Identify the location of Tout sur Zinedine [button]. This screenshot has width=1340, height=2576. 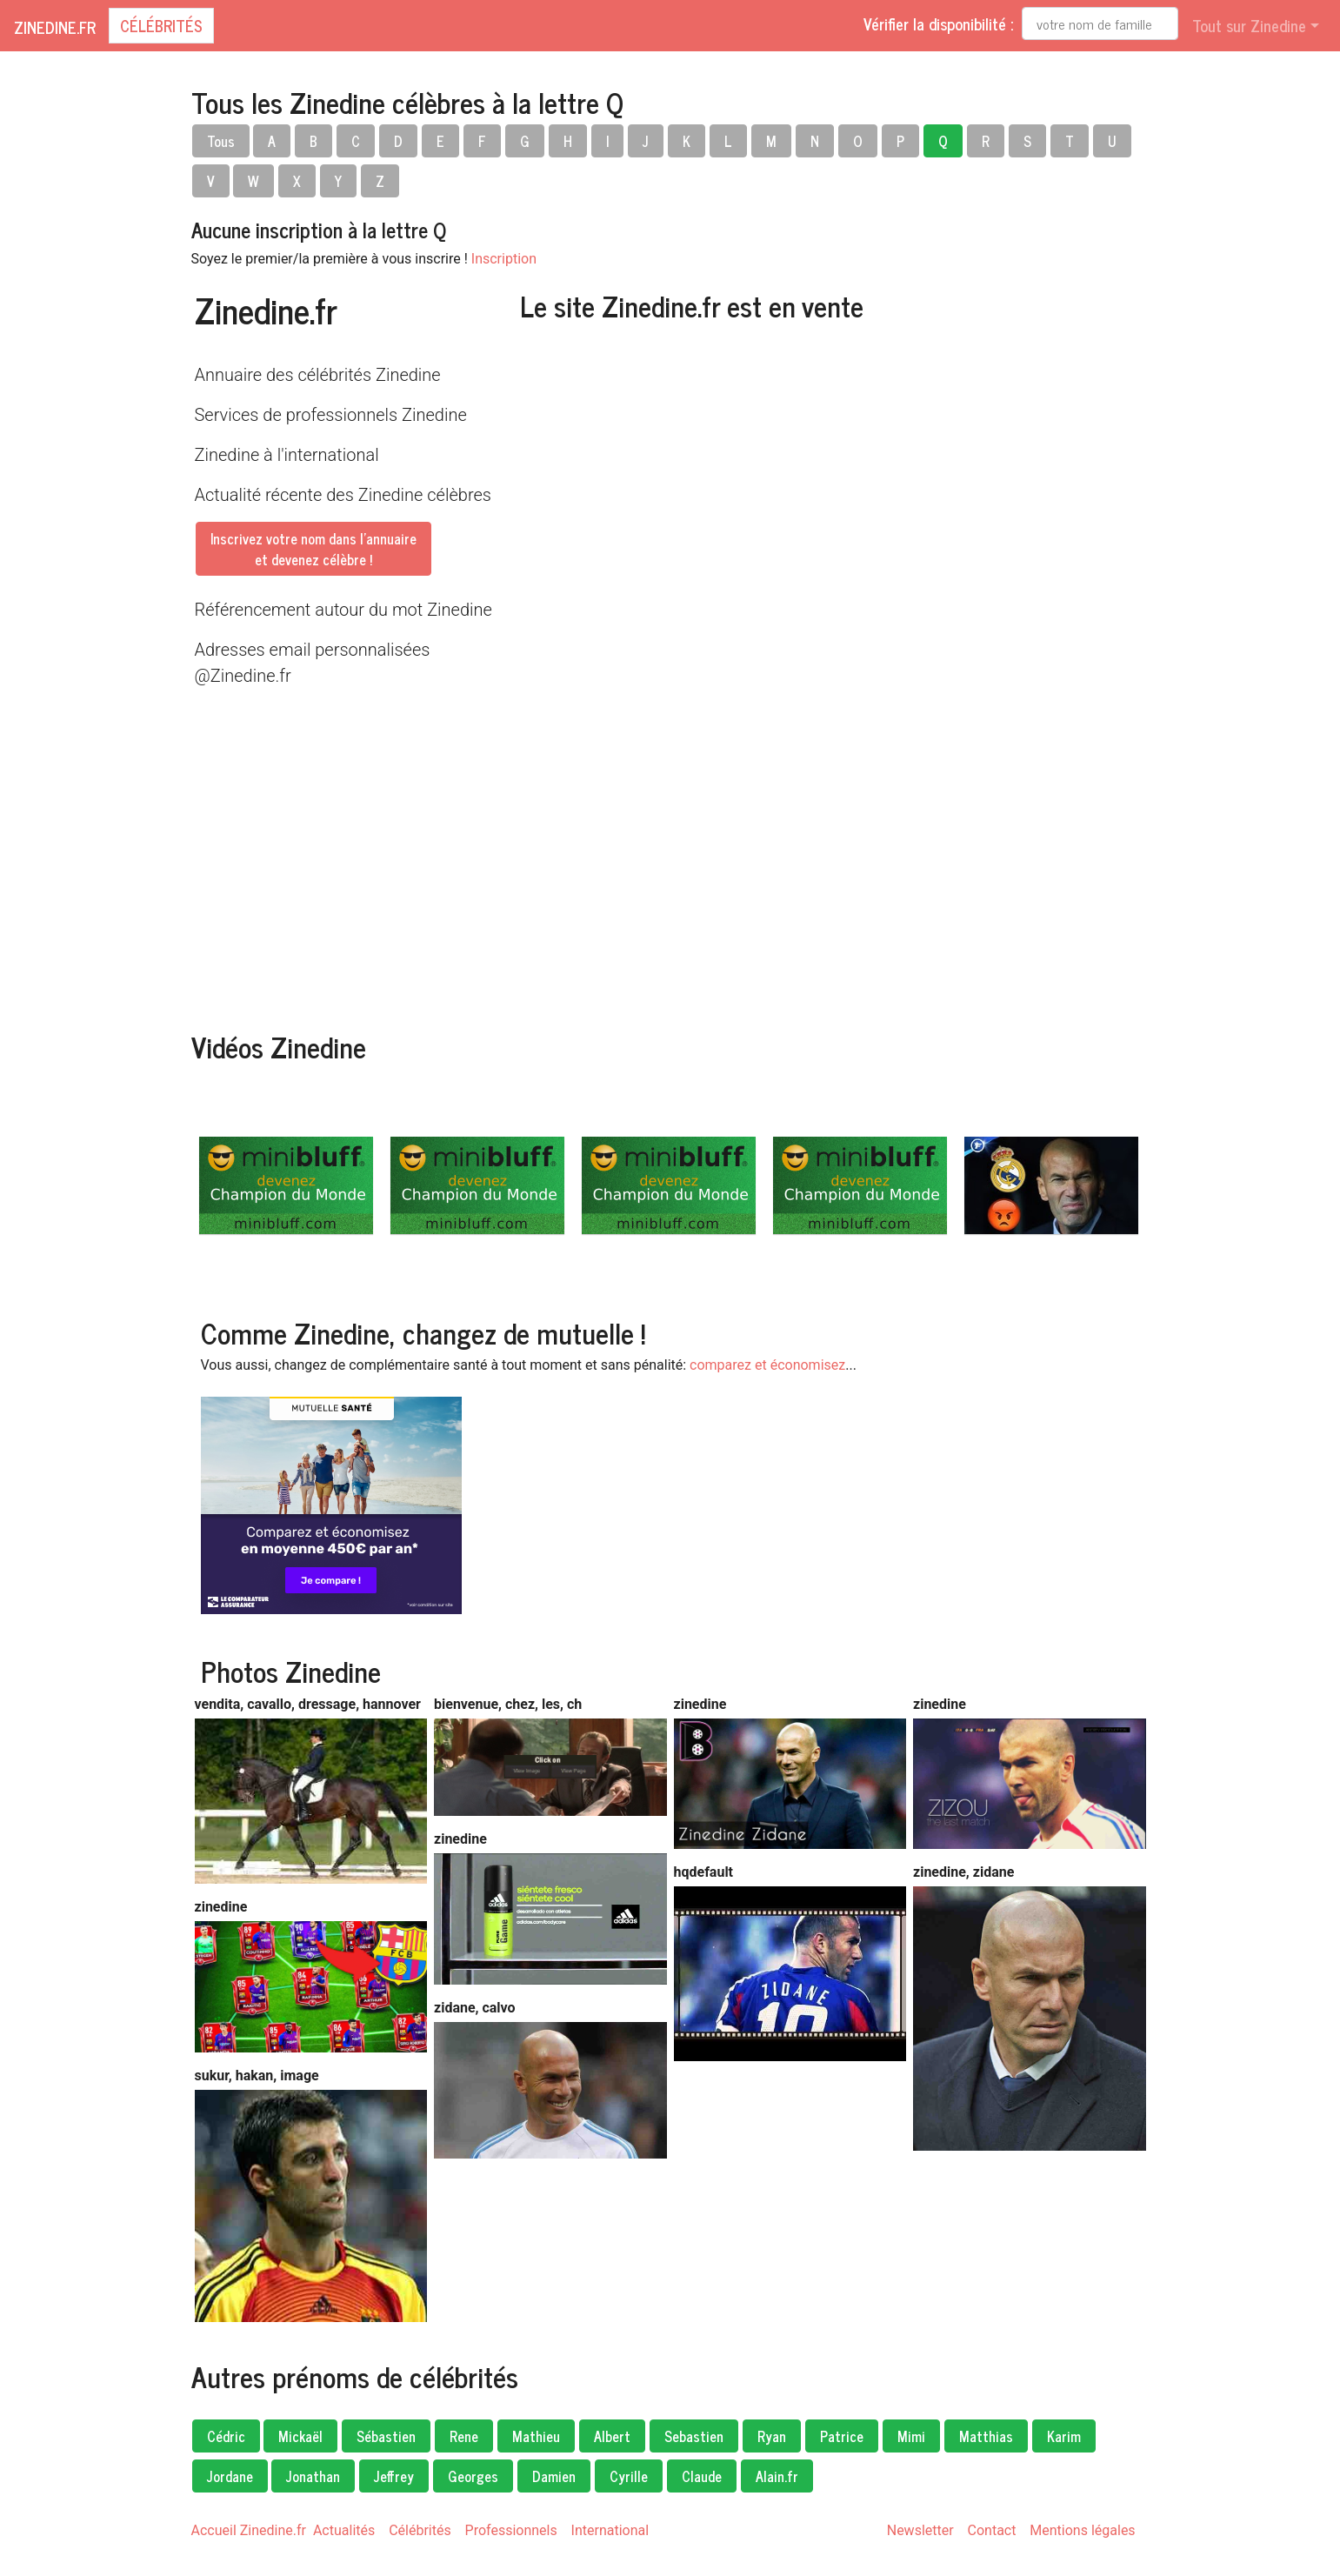
(1249, 25).